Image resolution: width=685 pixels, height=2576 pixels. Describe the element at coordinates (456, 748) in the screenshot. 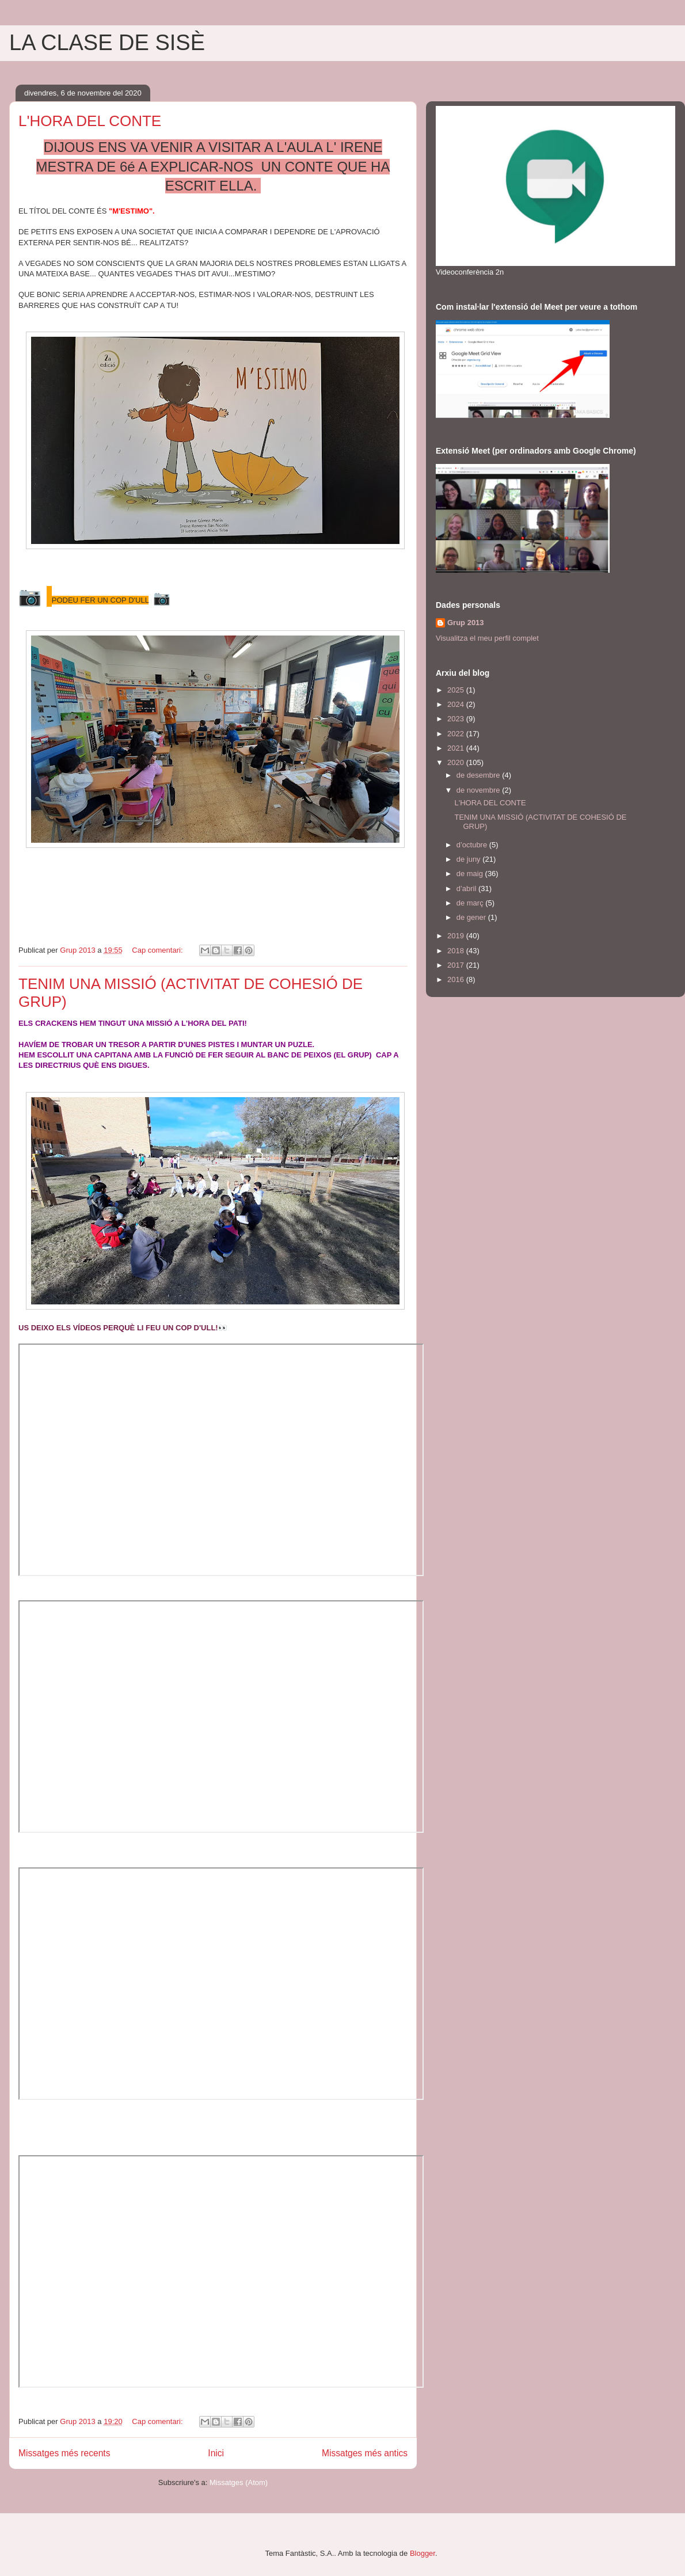

I see `2021` at that location.